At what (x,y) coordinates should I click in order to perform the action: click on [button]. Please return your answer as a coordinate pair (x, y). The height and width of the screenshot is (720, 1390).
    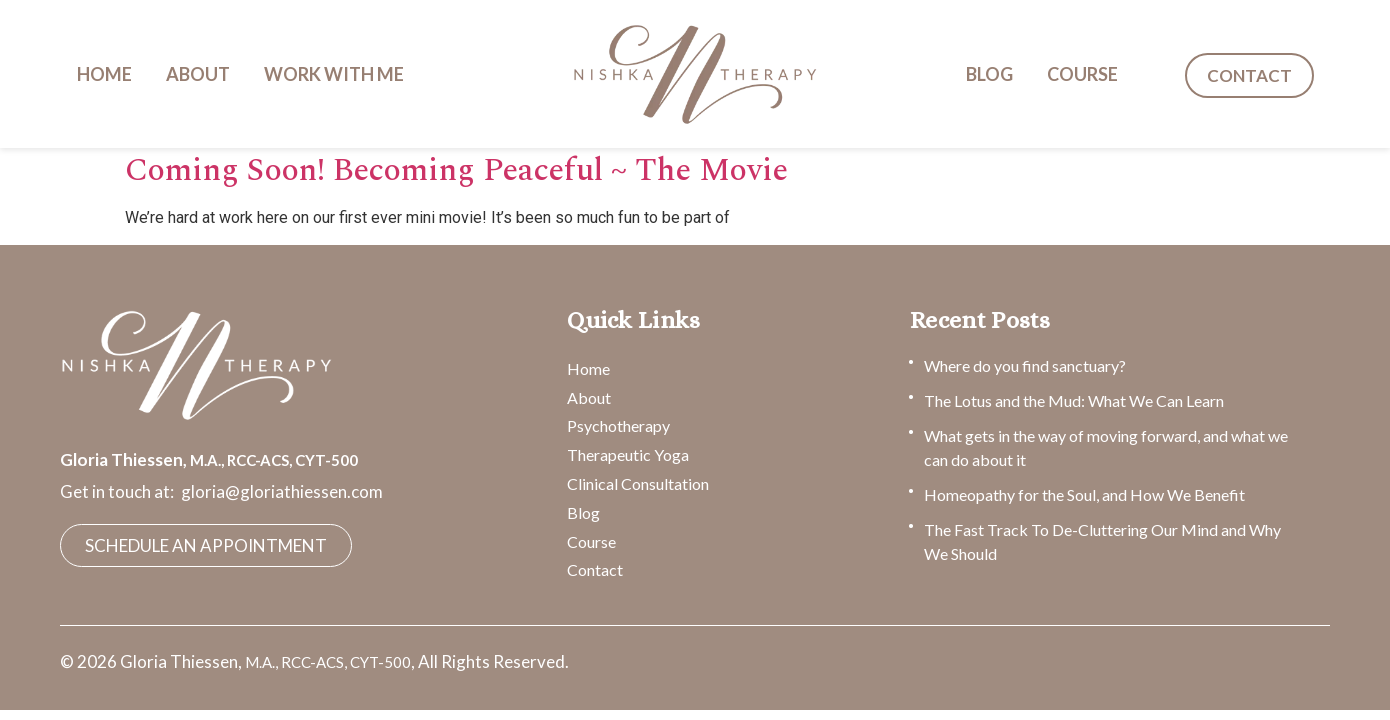
    Looking at the image, I should click on (339, 74).